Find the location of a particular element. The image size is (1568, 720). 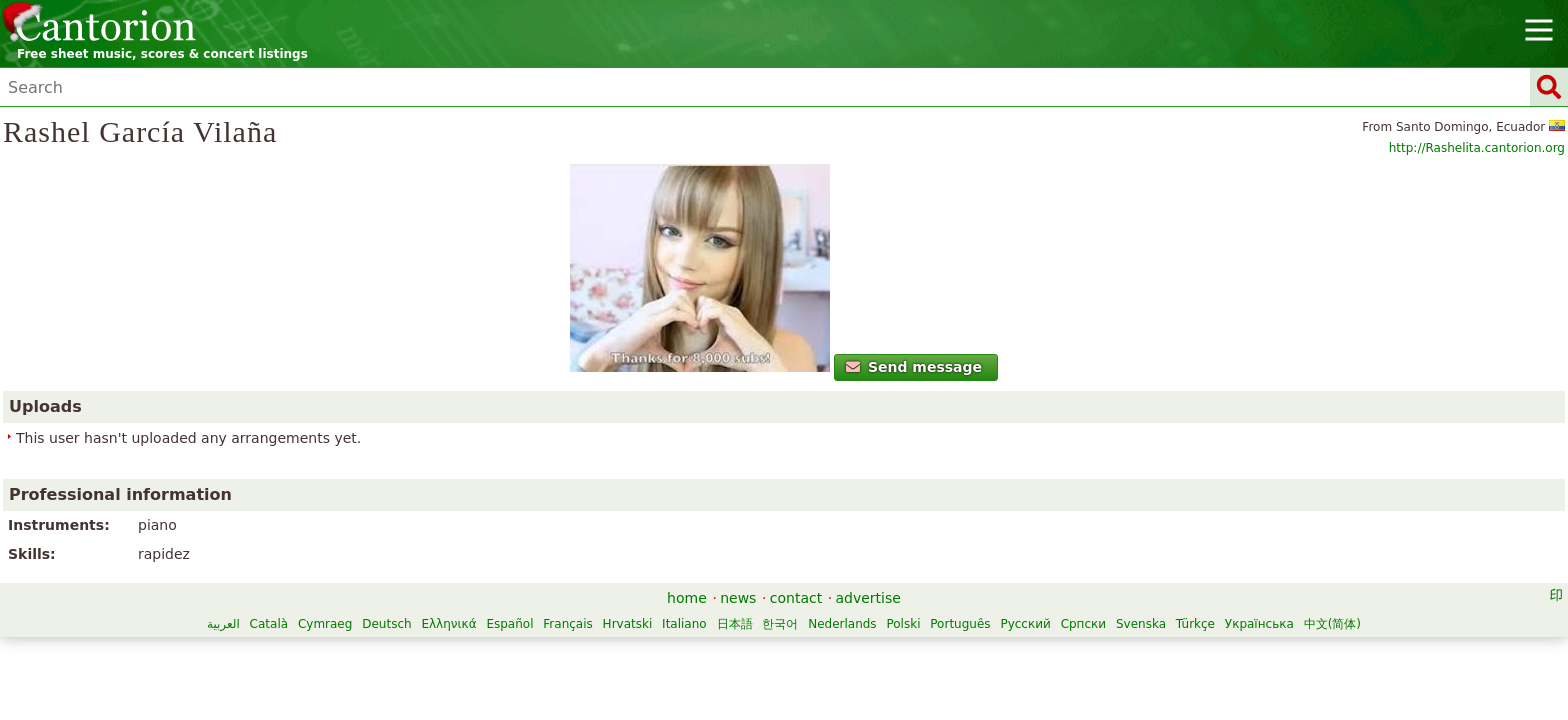

Српски is located at coordinates (783, 648).